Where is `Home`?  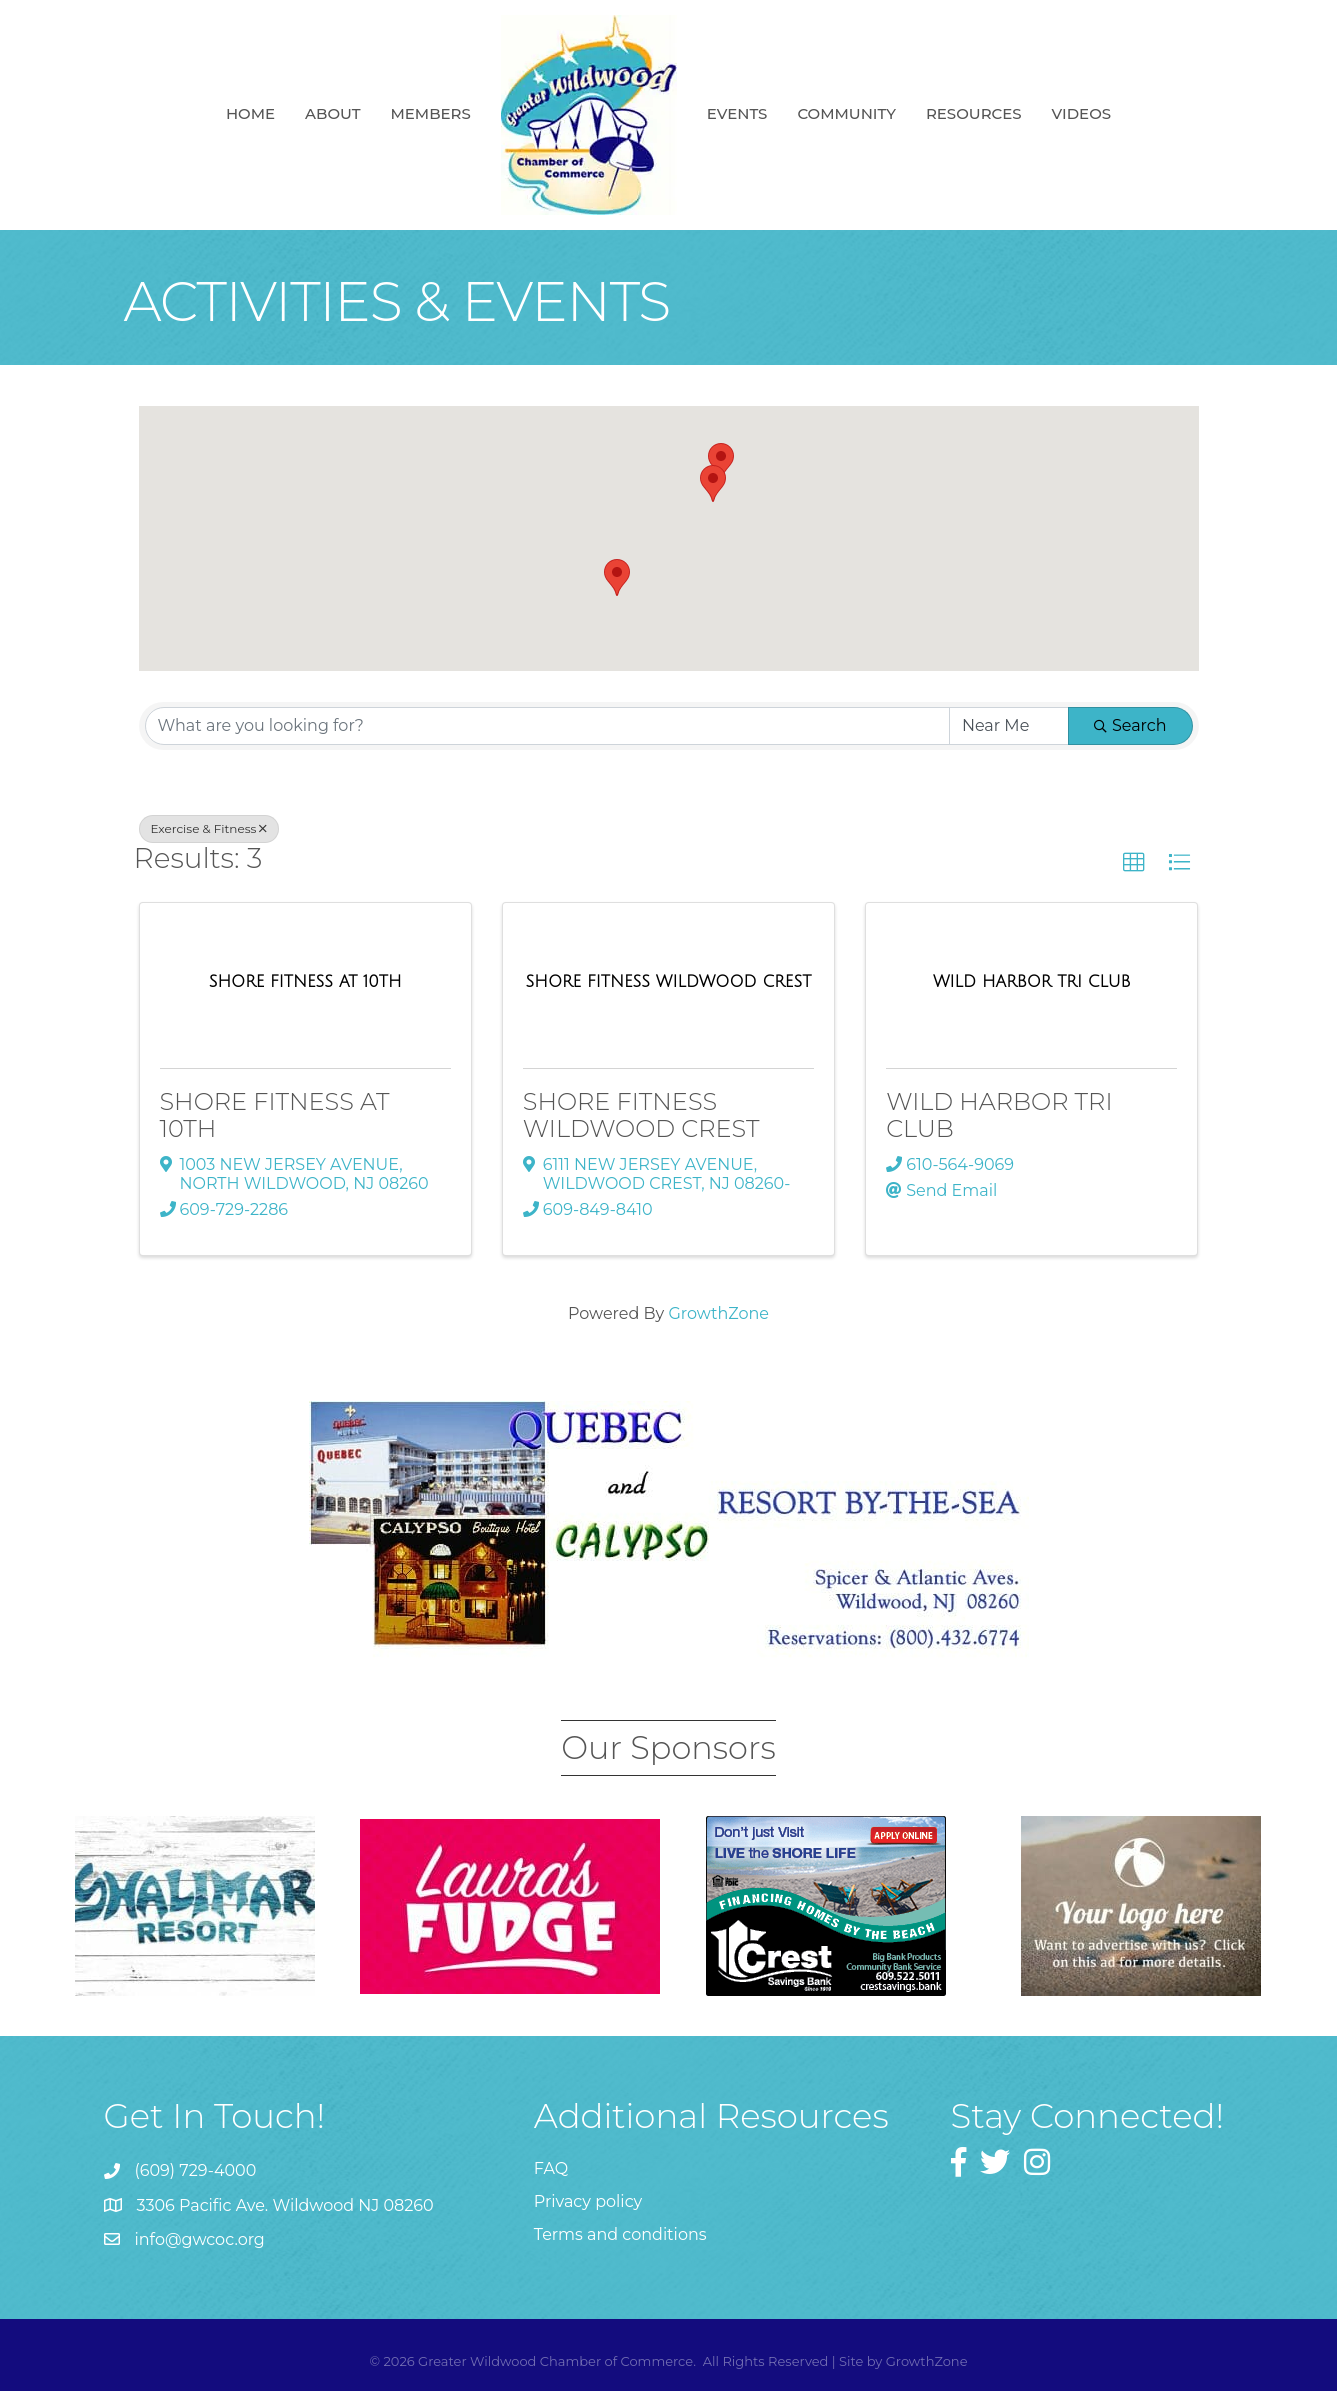
Home is located at coordinates (250, 113).